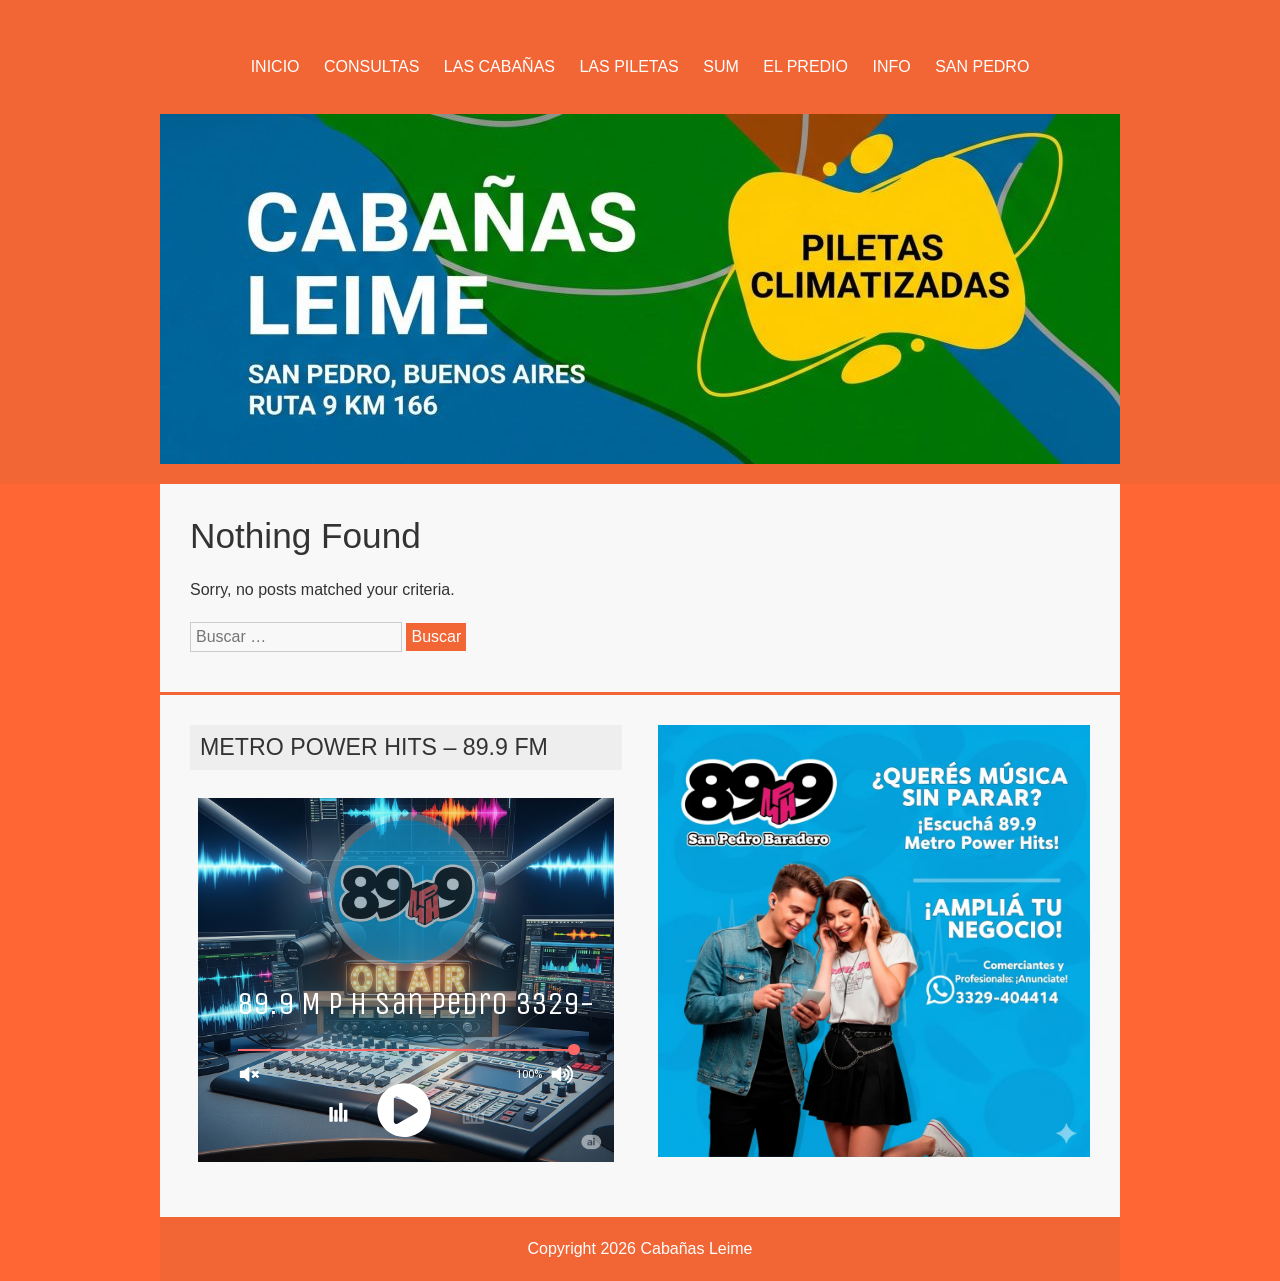 This screenshot has width=1280, height=1281. What do you see at coordinates (891, 66) in the screenshot?
I see `INFO` at bounding box center [891, 66].